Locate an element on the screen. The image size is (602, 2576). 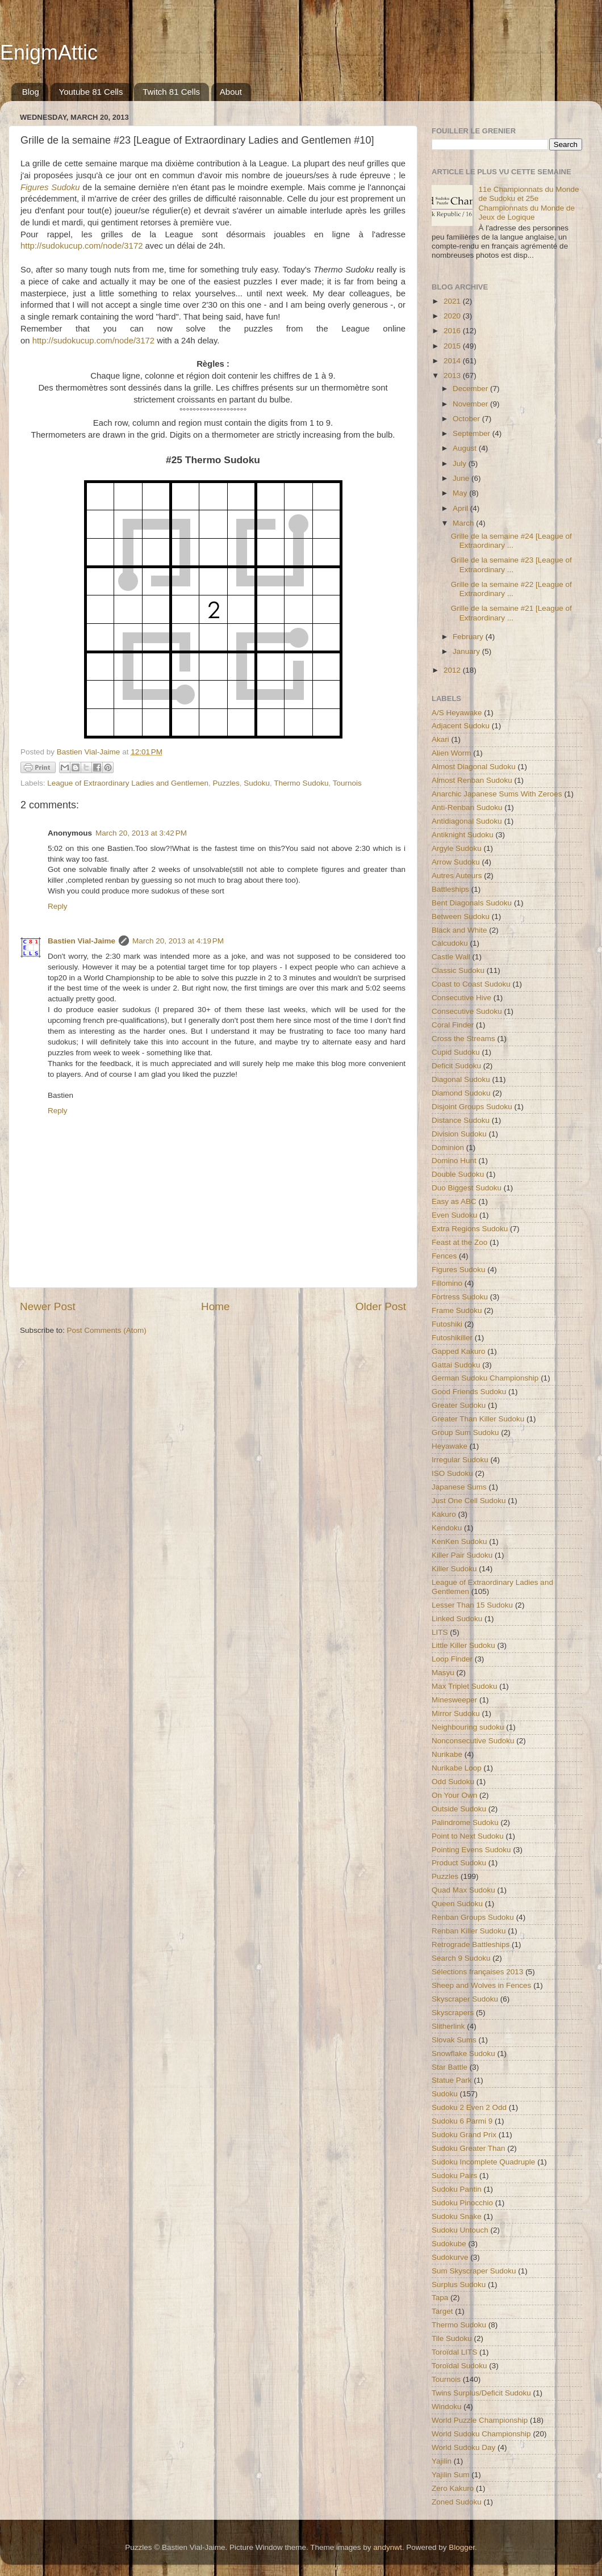
Older Post is located at coordinates (381, 1306).